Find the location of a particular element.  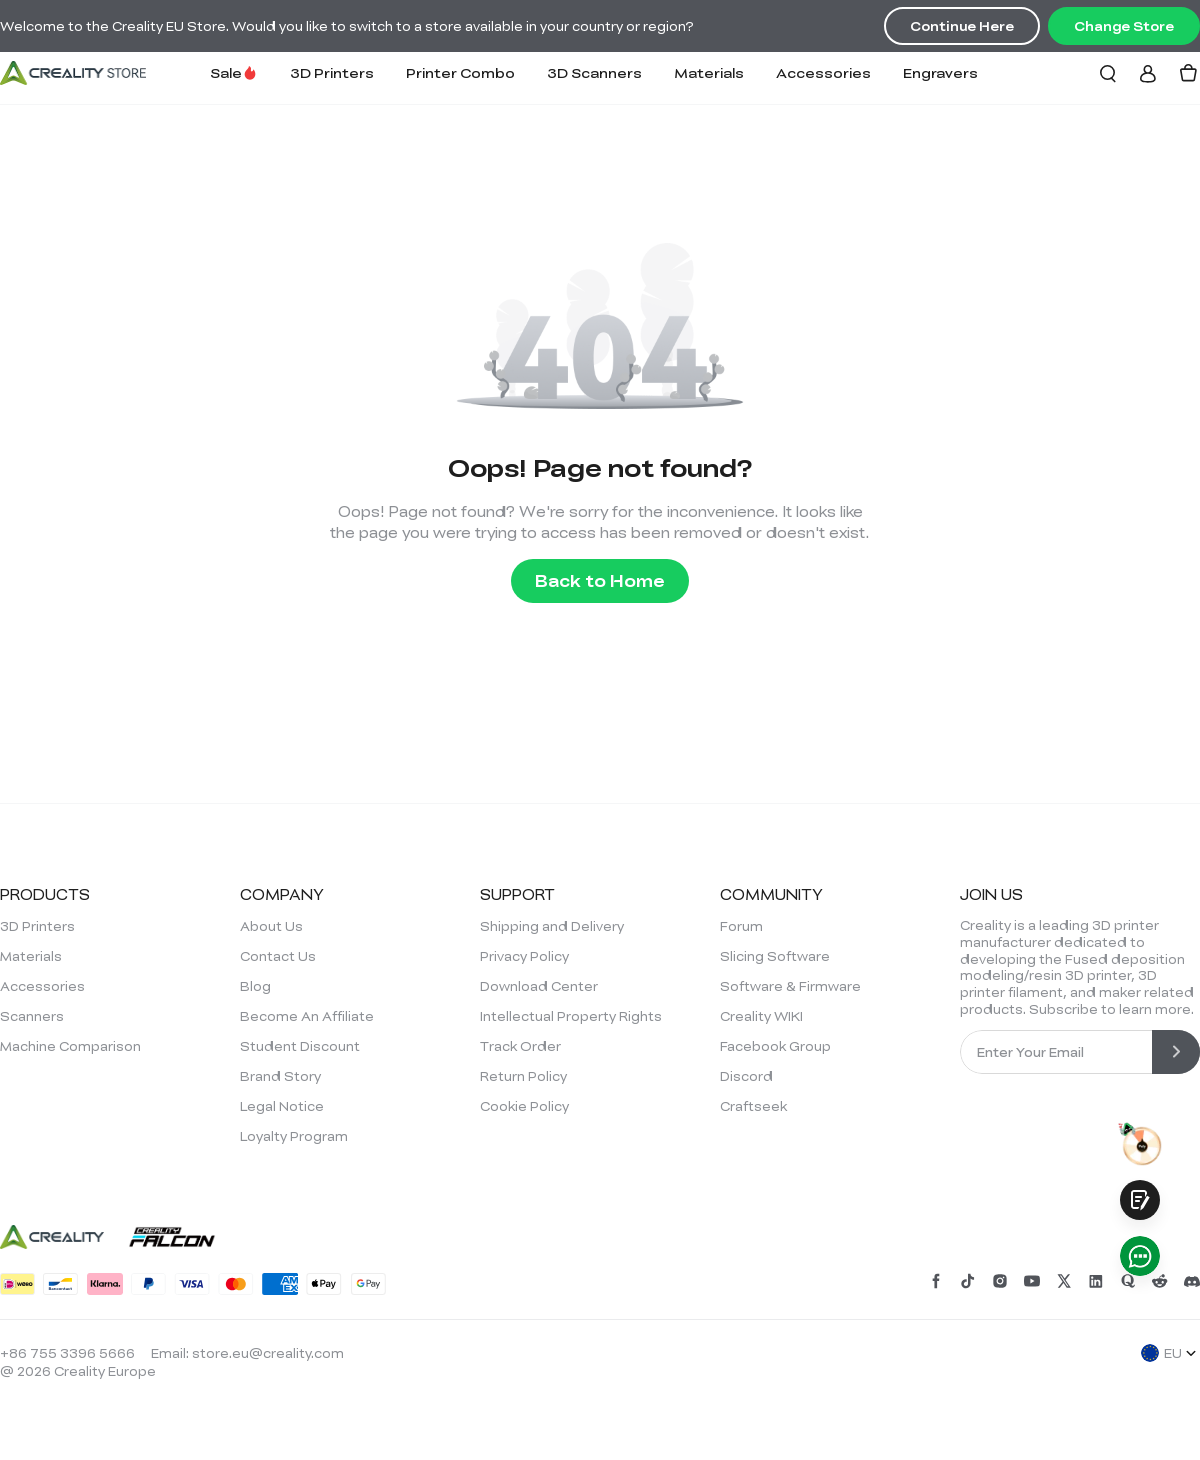

Shipping and Delivery is located at coordinates (552, 926).